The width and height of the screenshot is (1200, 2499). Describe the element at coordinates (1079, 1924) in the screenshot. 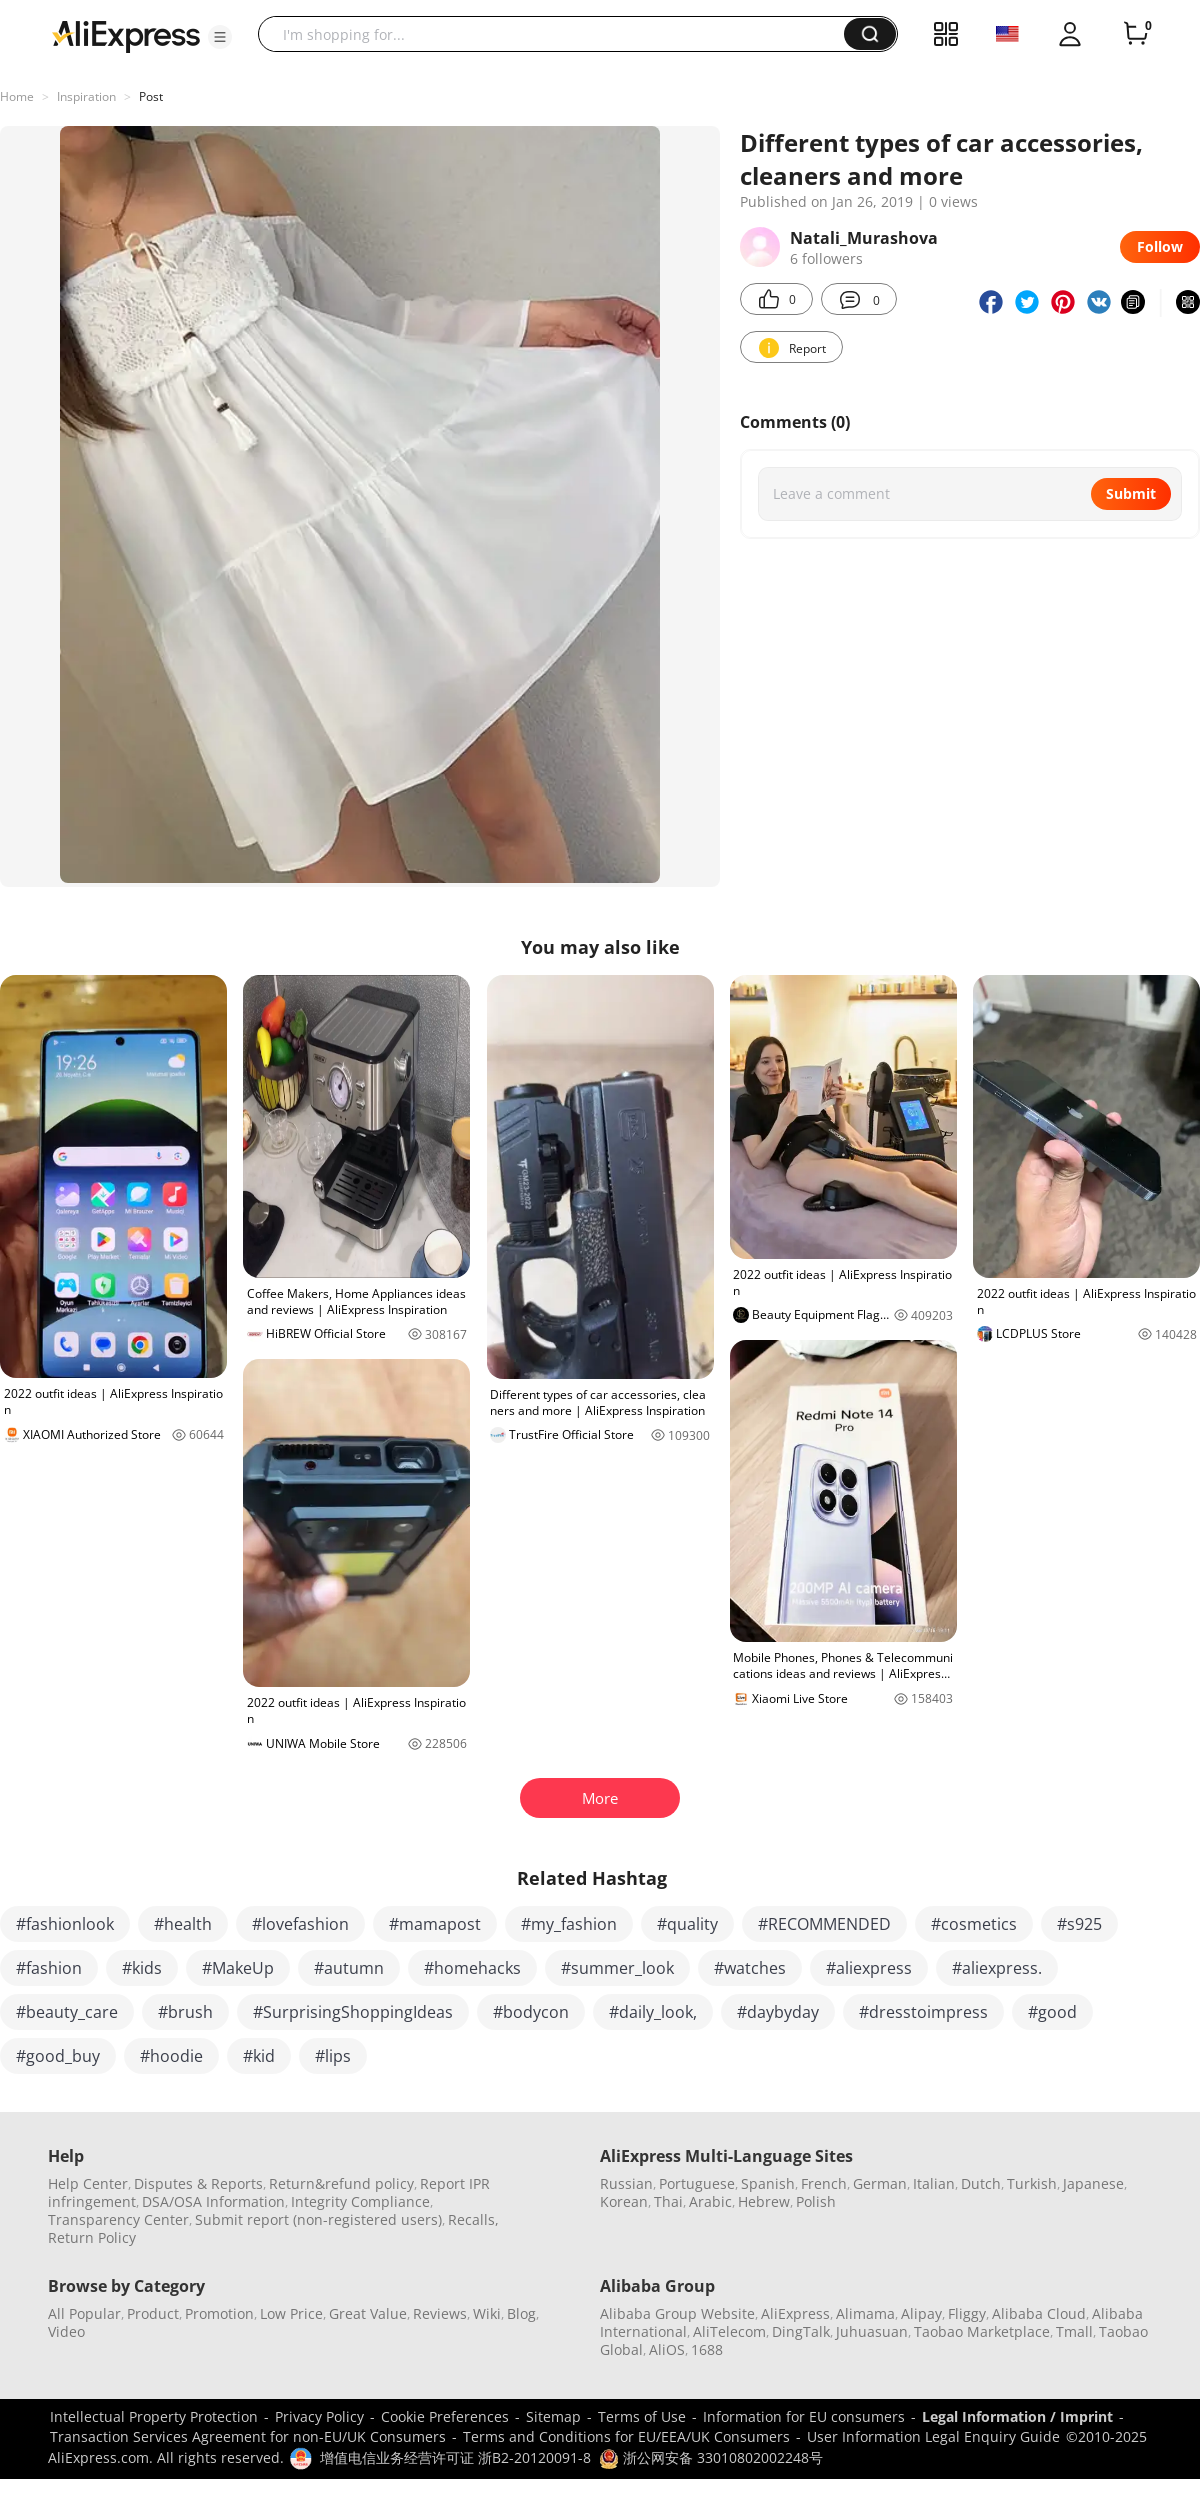

I see `#s925` at that location.